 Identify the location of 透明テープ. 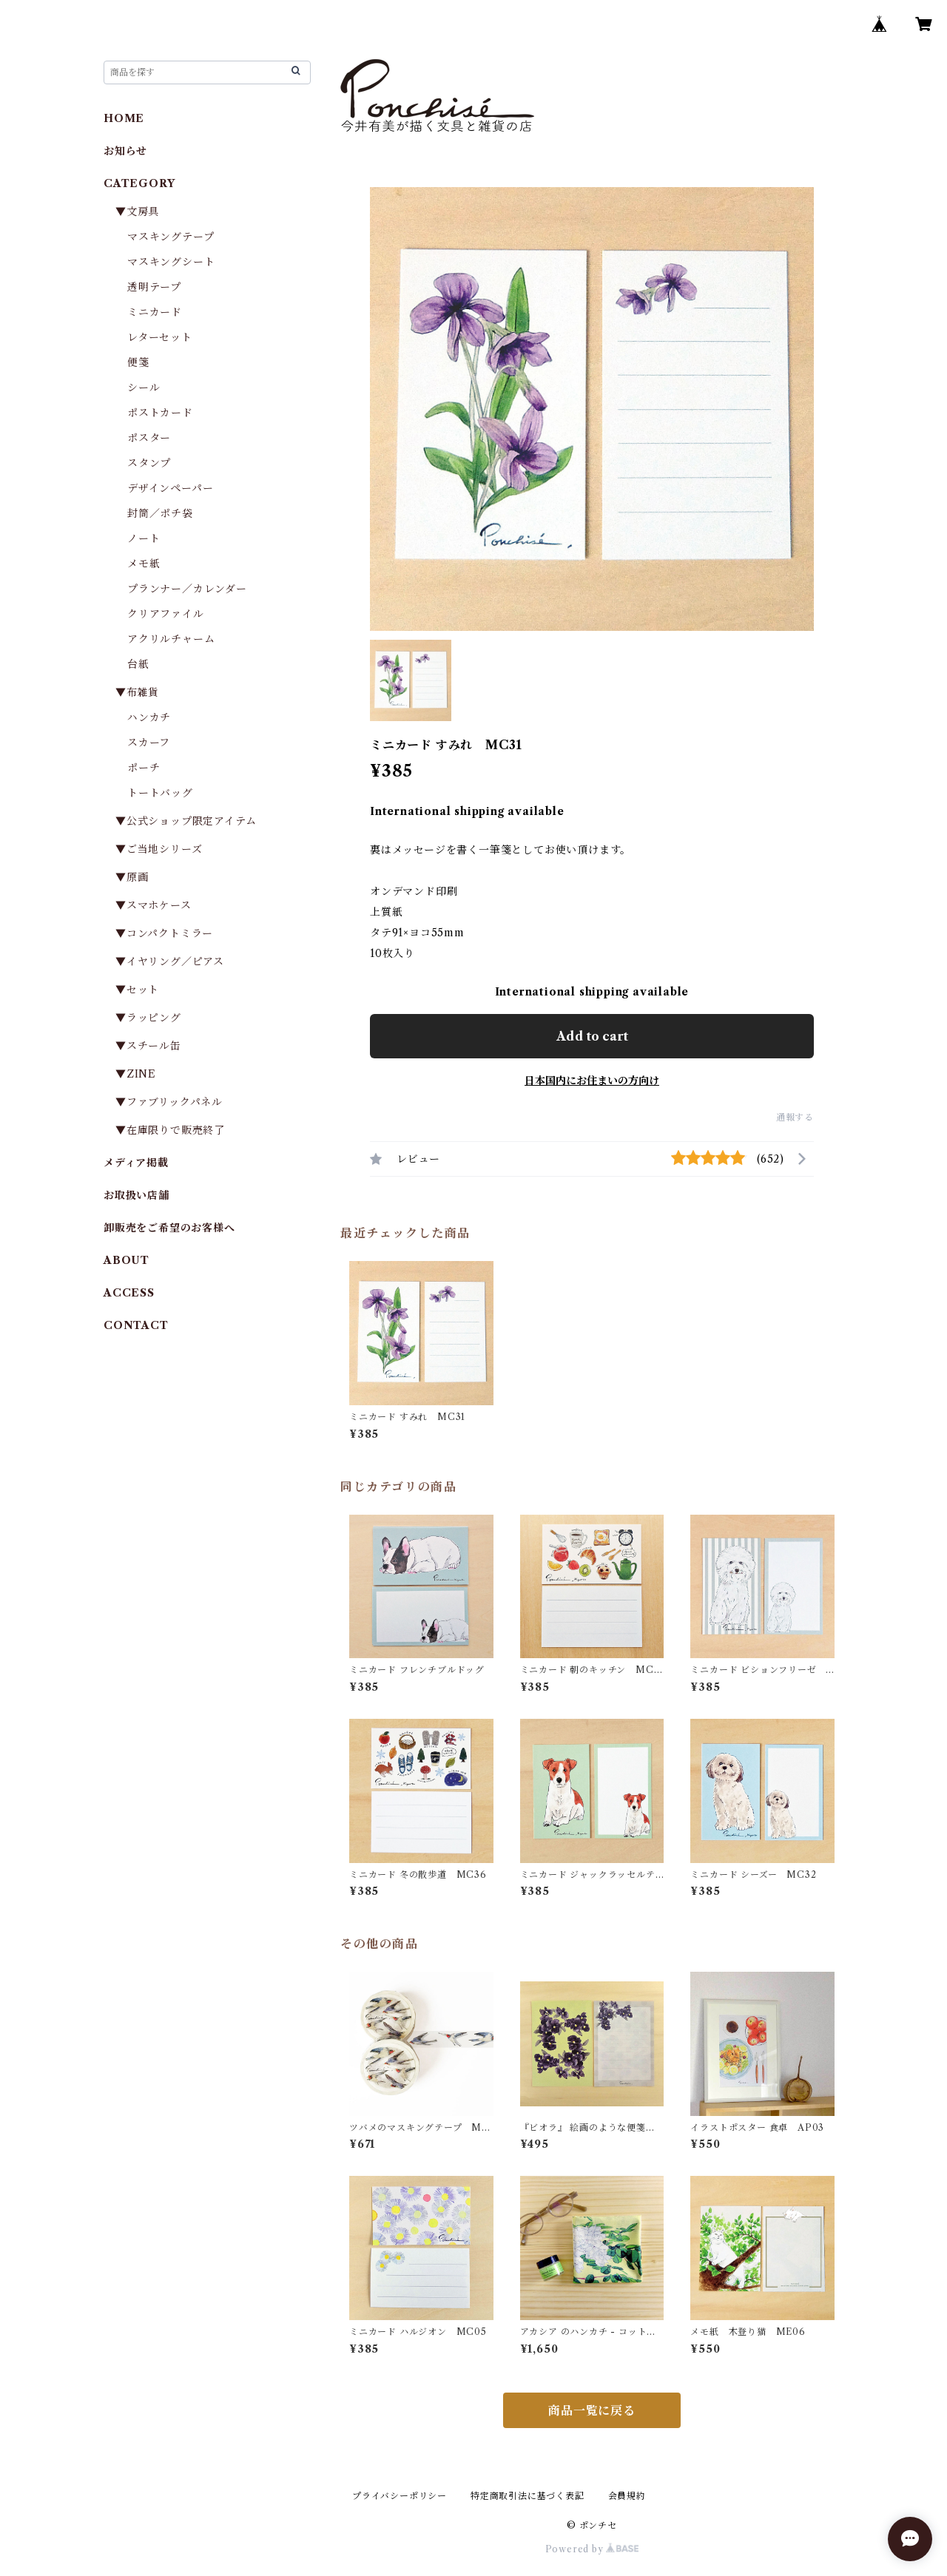
(154, 287).